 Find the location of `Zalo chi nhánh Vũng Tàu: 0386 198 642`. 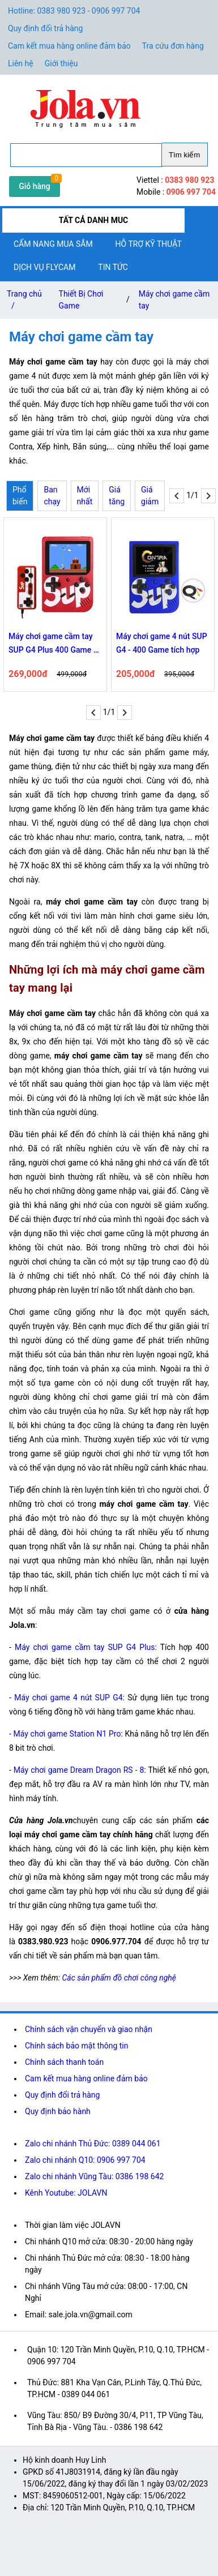

Zalo chi nhánh Vũng Tàu: 0386 198 642 is located at coordinates (94, 2176).